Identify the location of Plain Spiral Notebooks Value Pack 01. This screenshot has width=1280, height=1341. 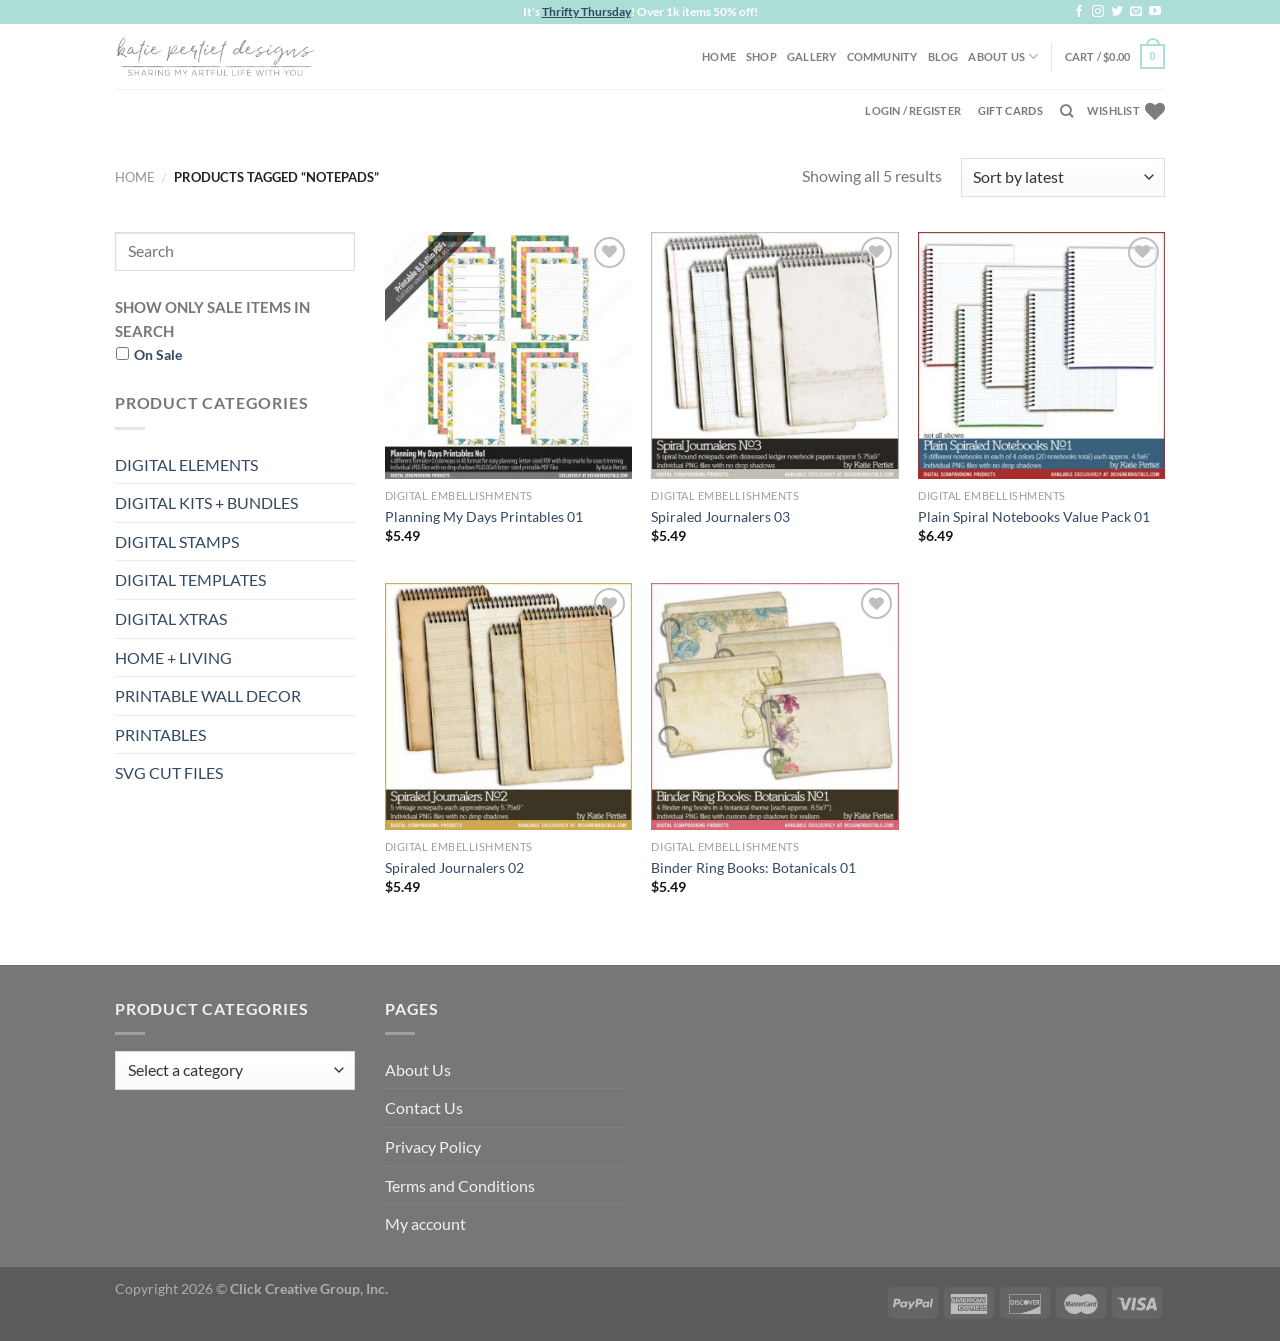
(1034, 516).